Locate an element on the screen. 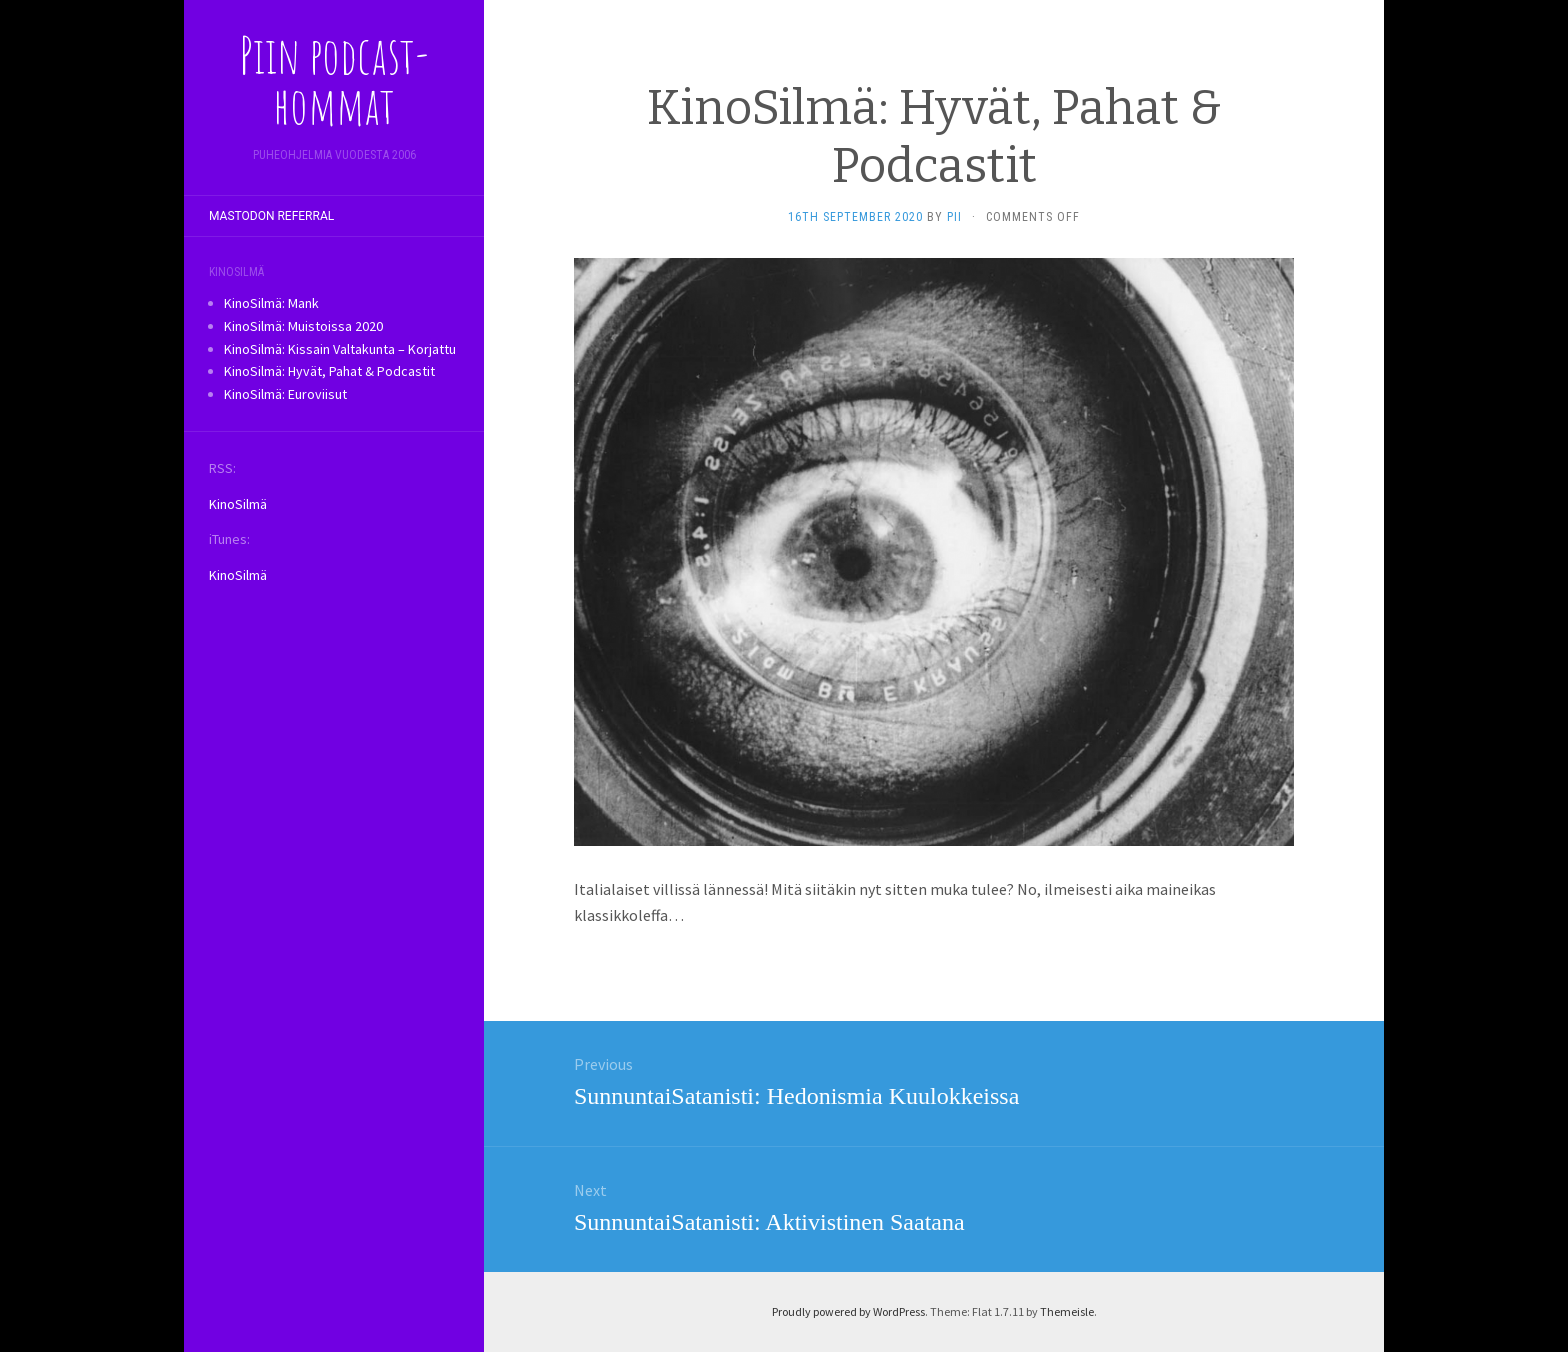  KinoSilmä: Kissain Valtakunta – Korjattu is located at coordinates (340, 349).